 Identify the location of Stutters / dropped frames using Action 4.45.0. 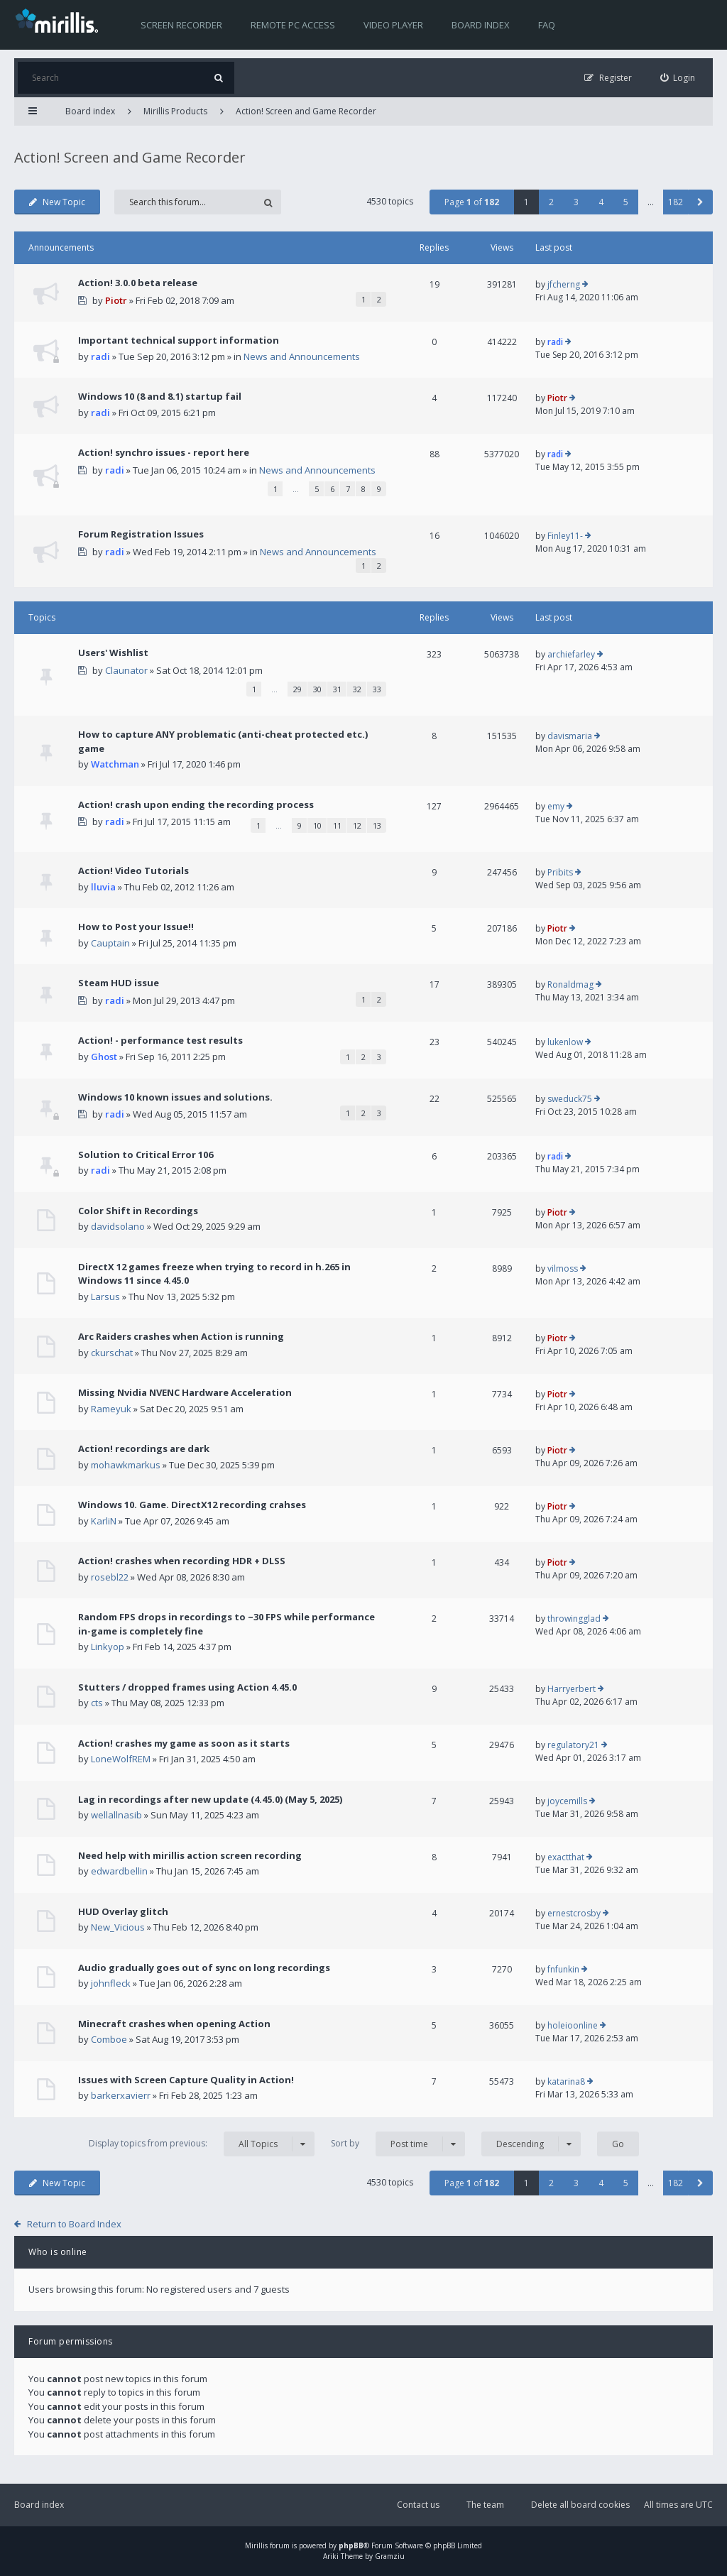
(187, 1687).